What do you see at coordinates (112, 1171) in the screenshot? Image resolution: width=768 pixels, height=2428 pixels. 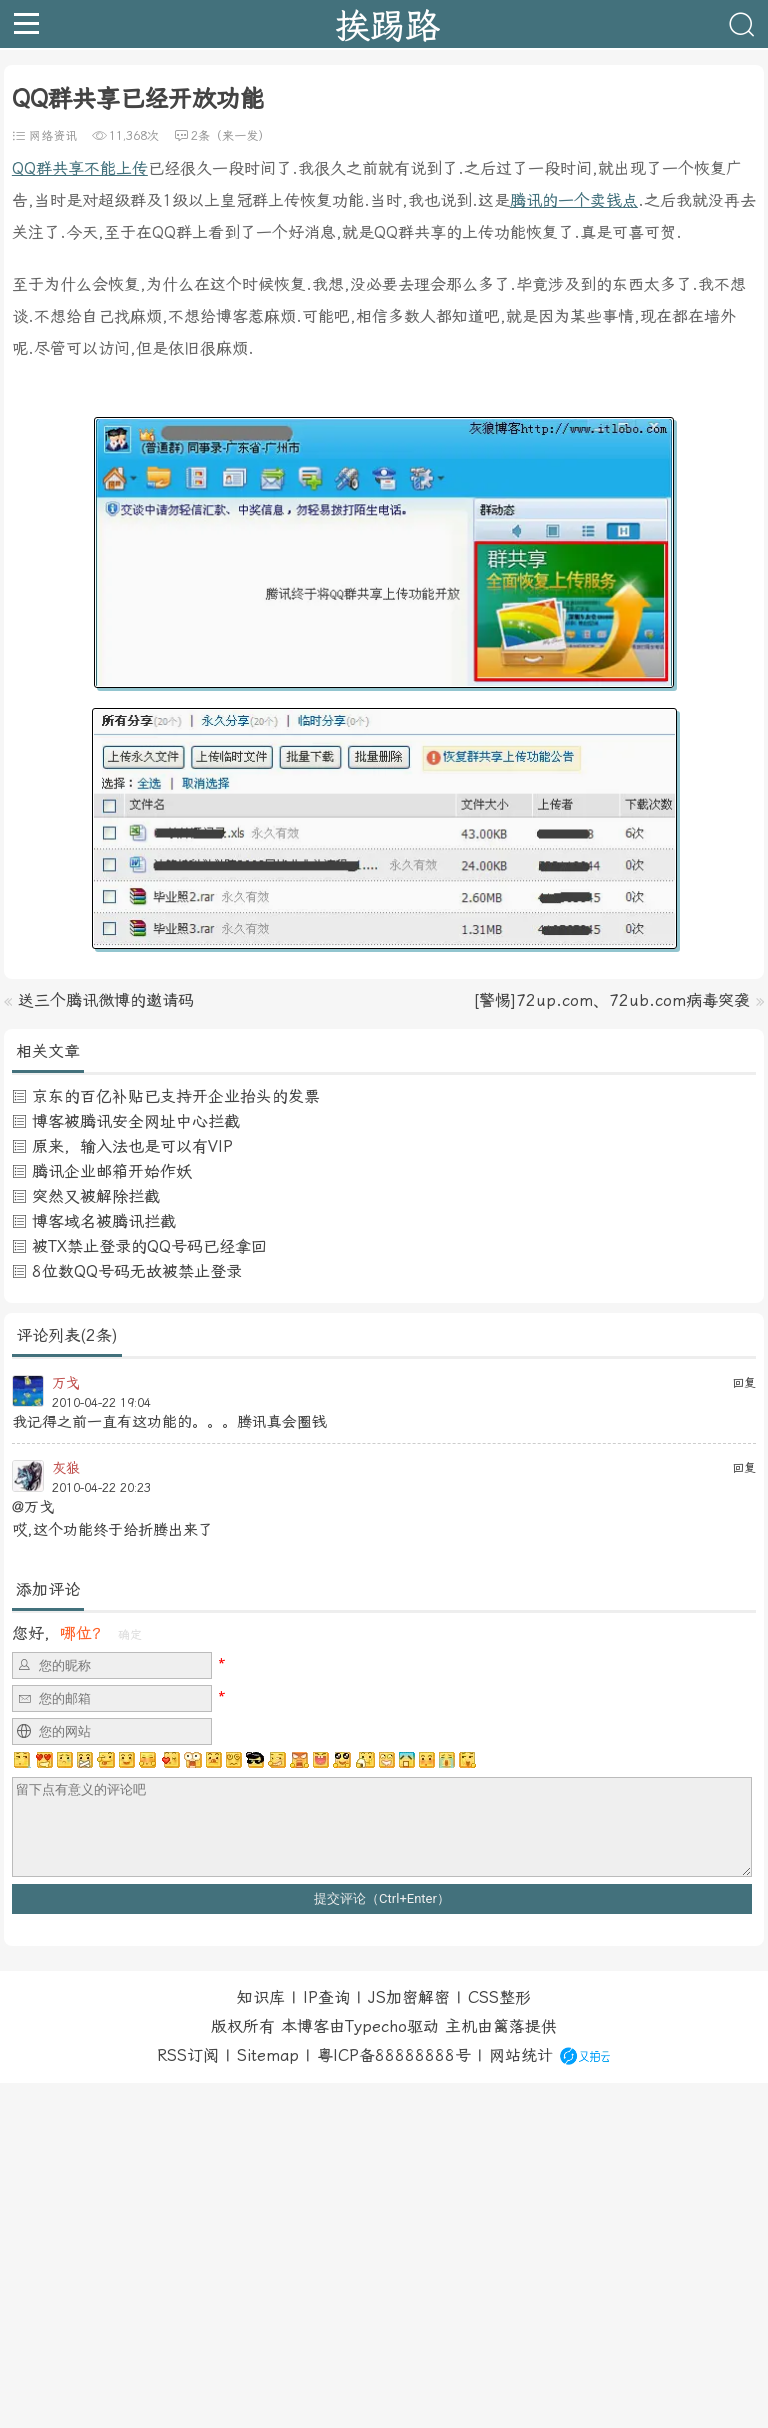 I see `腾讯企业邮箱开始作妖` at bounding box center [112, 1171].